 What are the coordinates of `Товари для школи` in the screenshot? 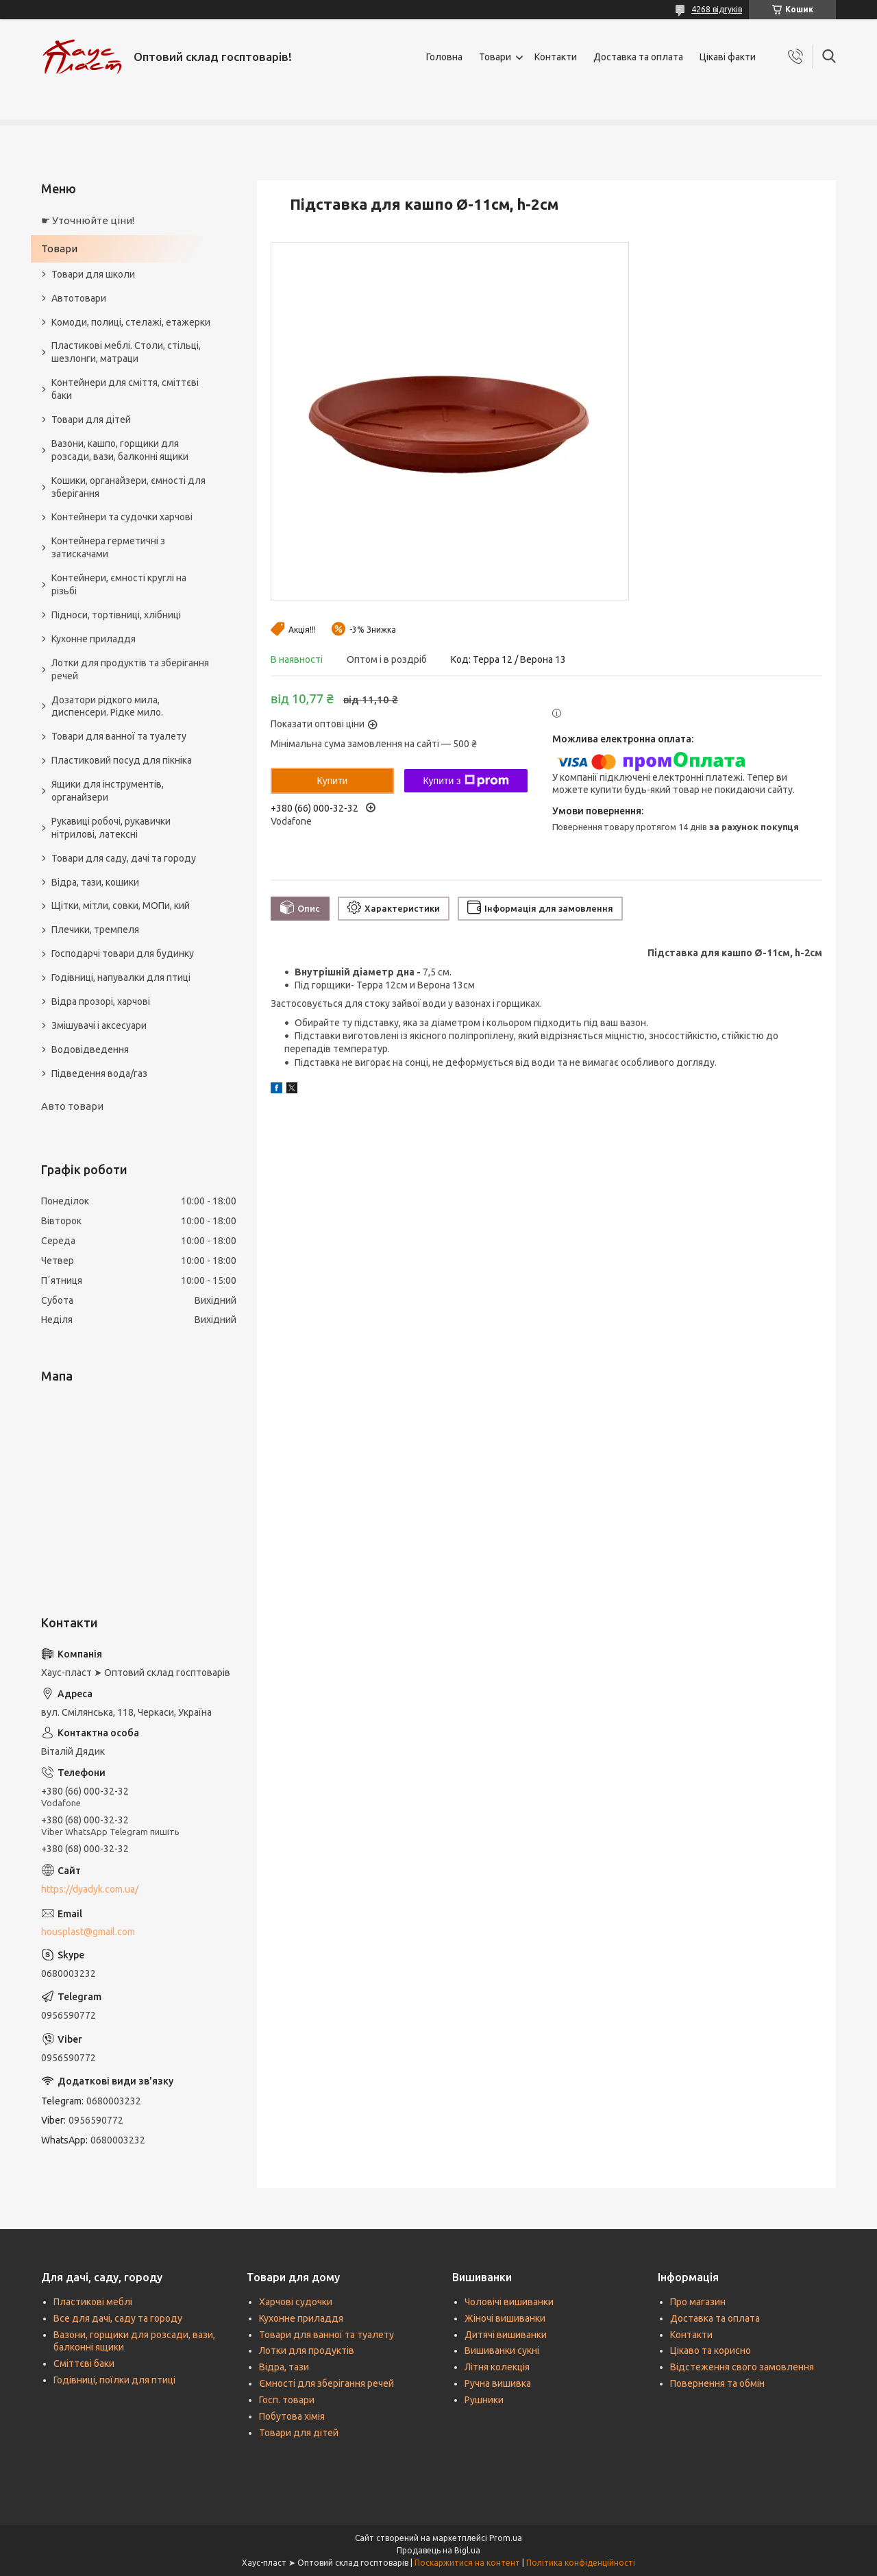 It's located at (93, 274).